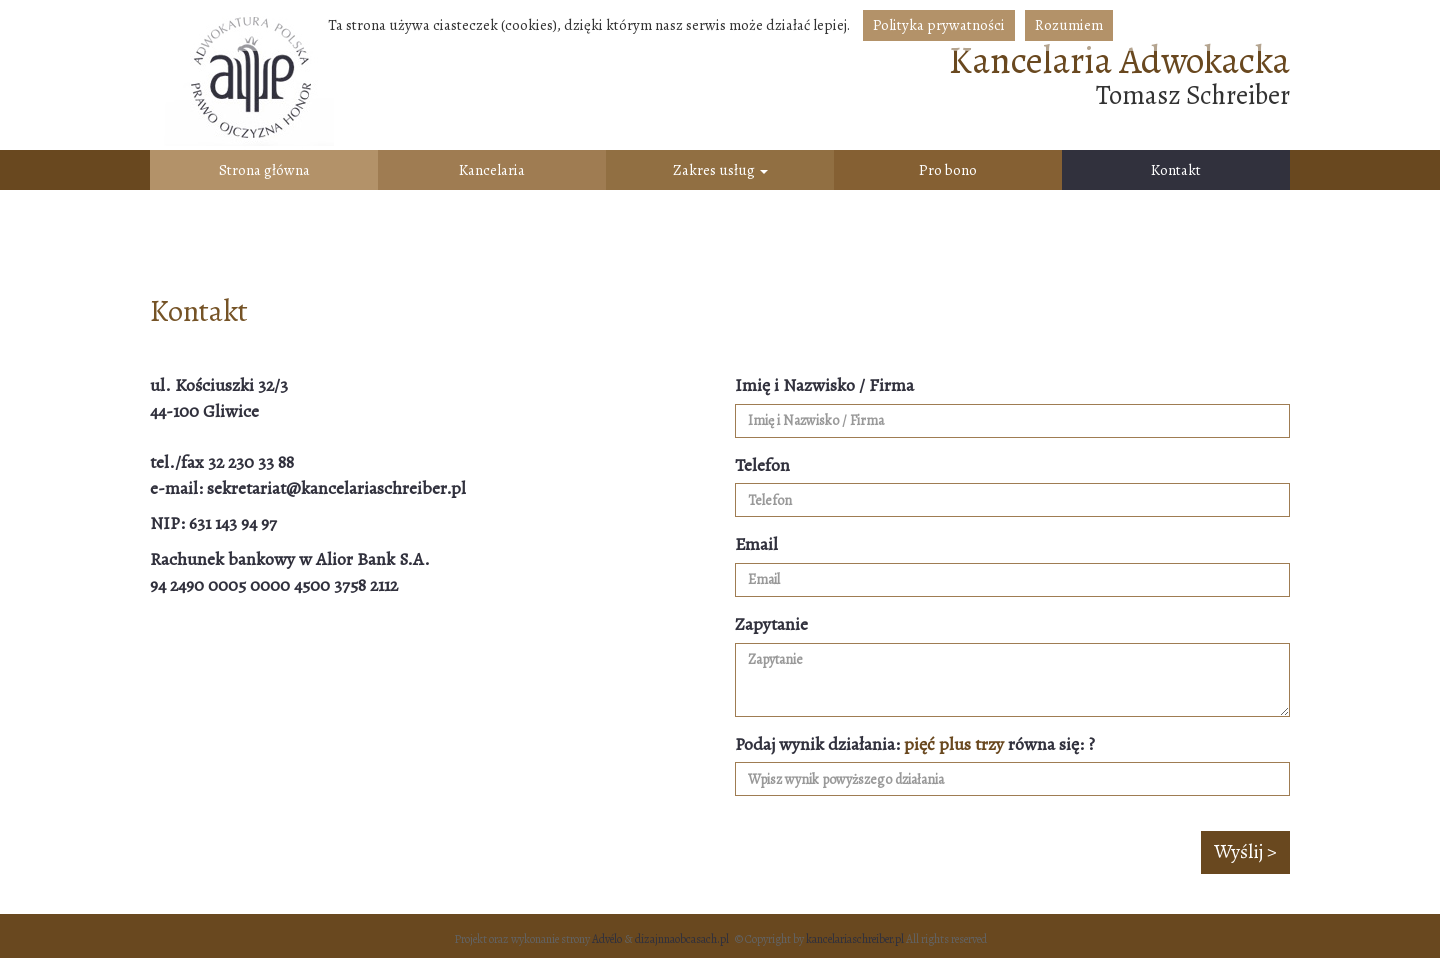  Describe the element at coordinates (720, 170) in the screenshot. I see `Zakres usług` at that location.